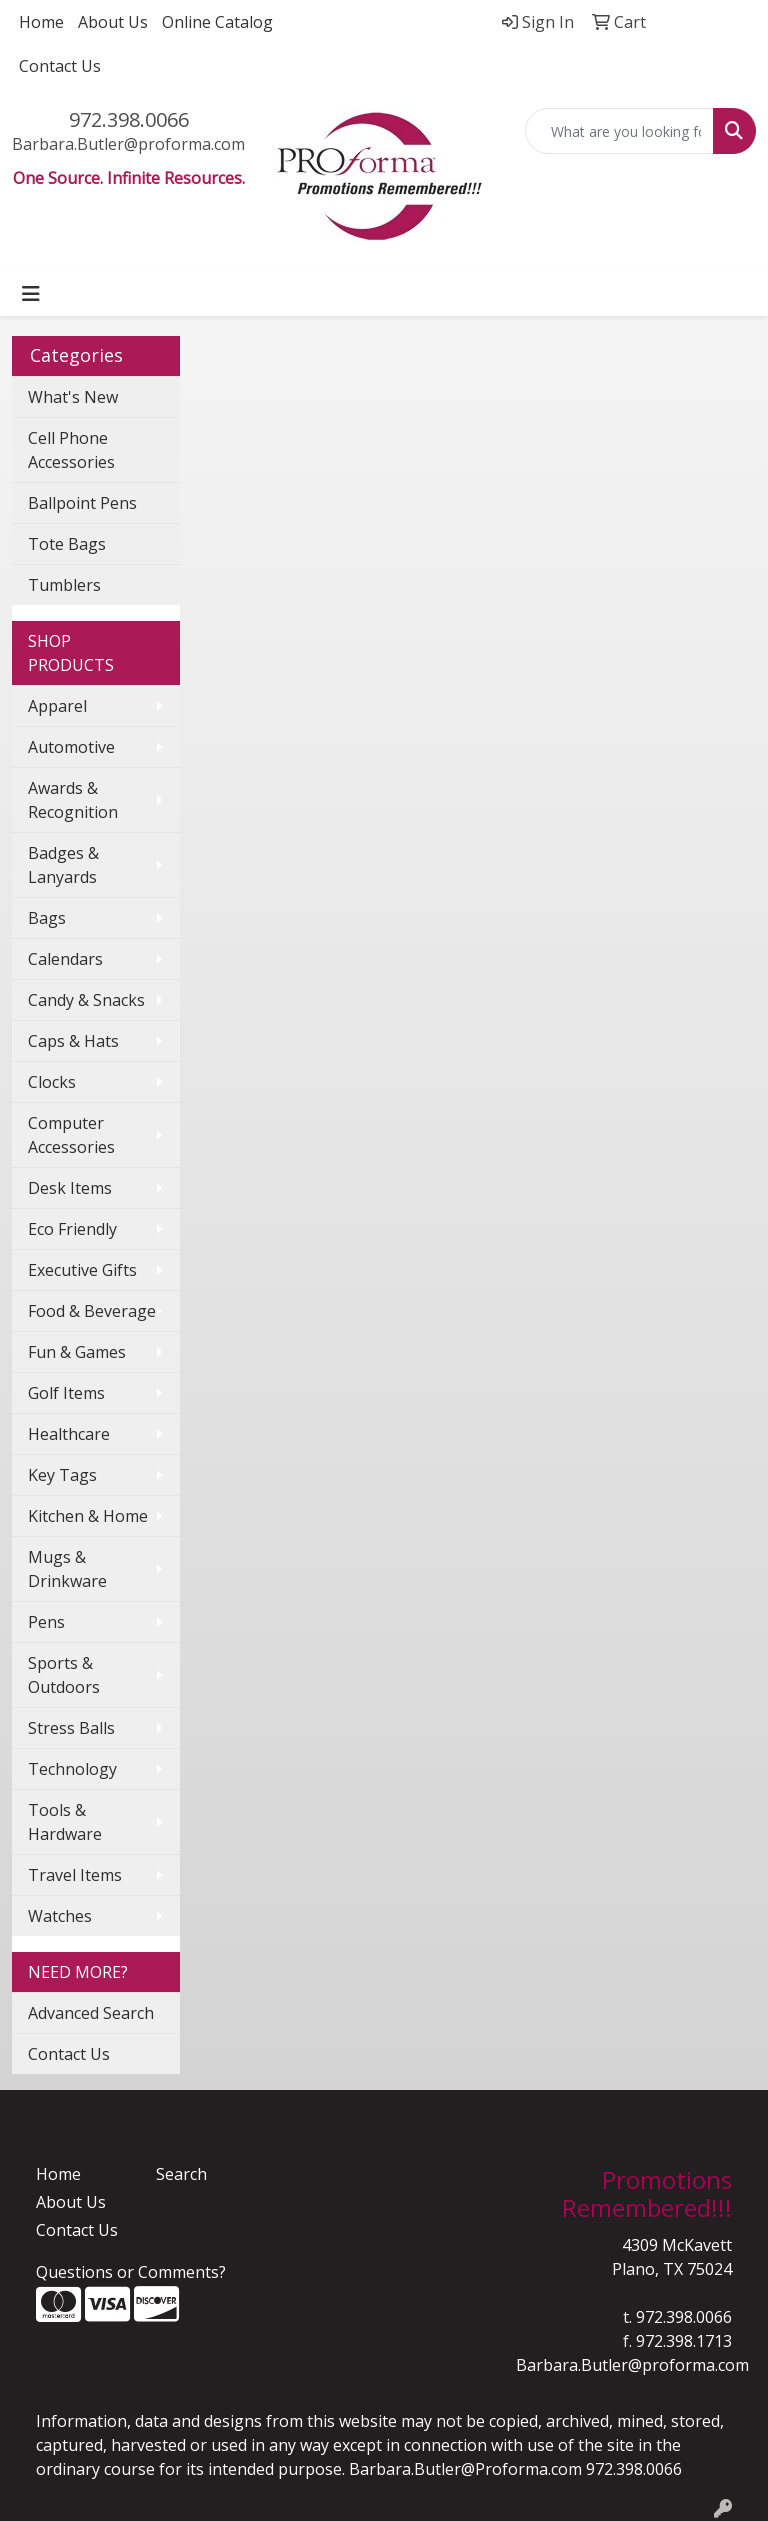 Image resolution: width=768 pixels, height=2521 pixels. Describe the element at coordinates (86, 1000) in the screenshot. I see `Candy & Snacks` at that location.